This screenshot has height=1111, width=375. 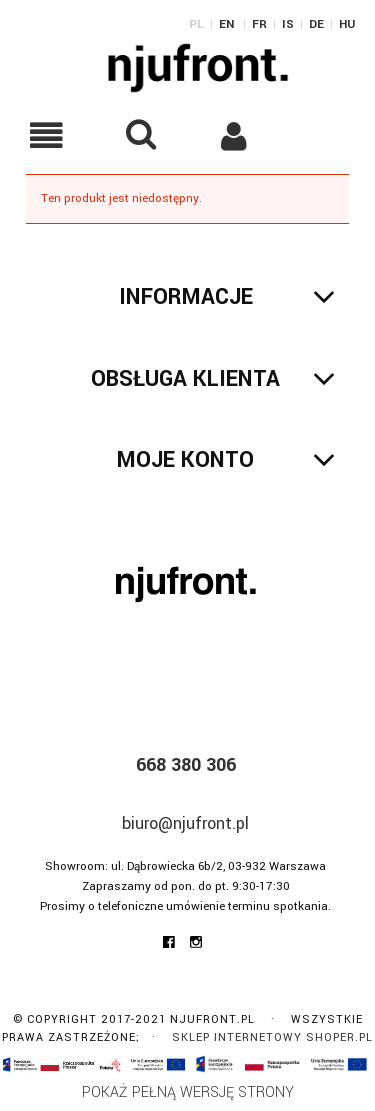 I want to click on DE, so click(x=316, y=24).